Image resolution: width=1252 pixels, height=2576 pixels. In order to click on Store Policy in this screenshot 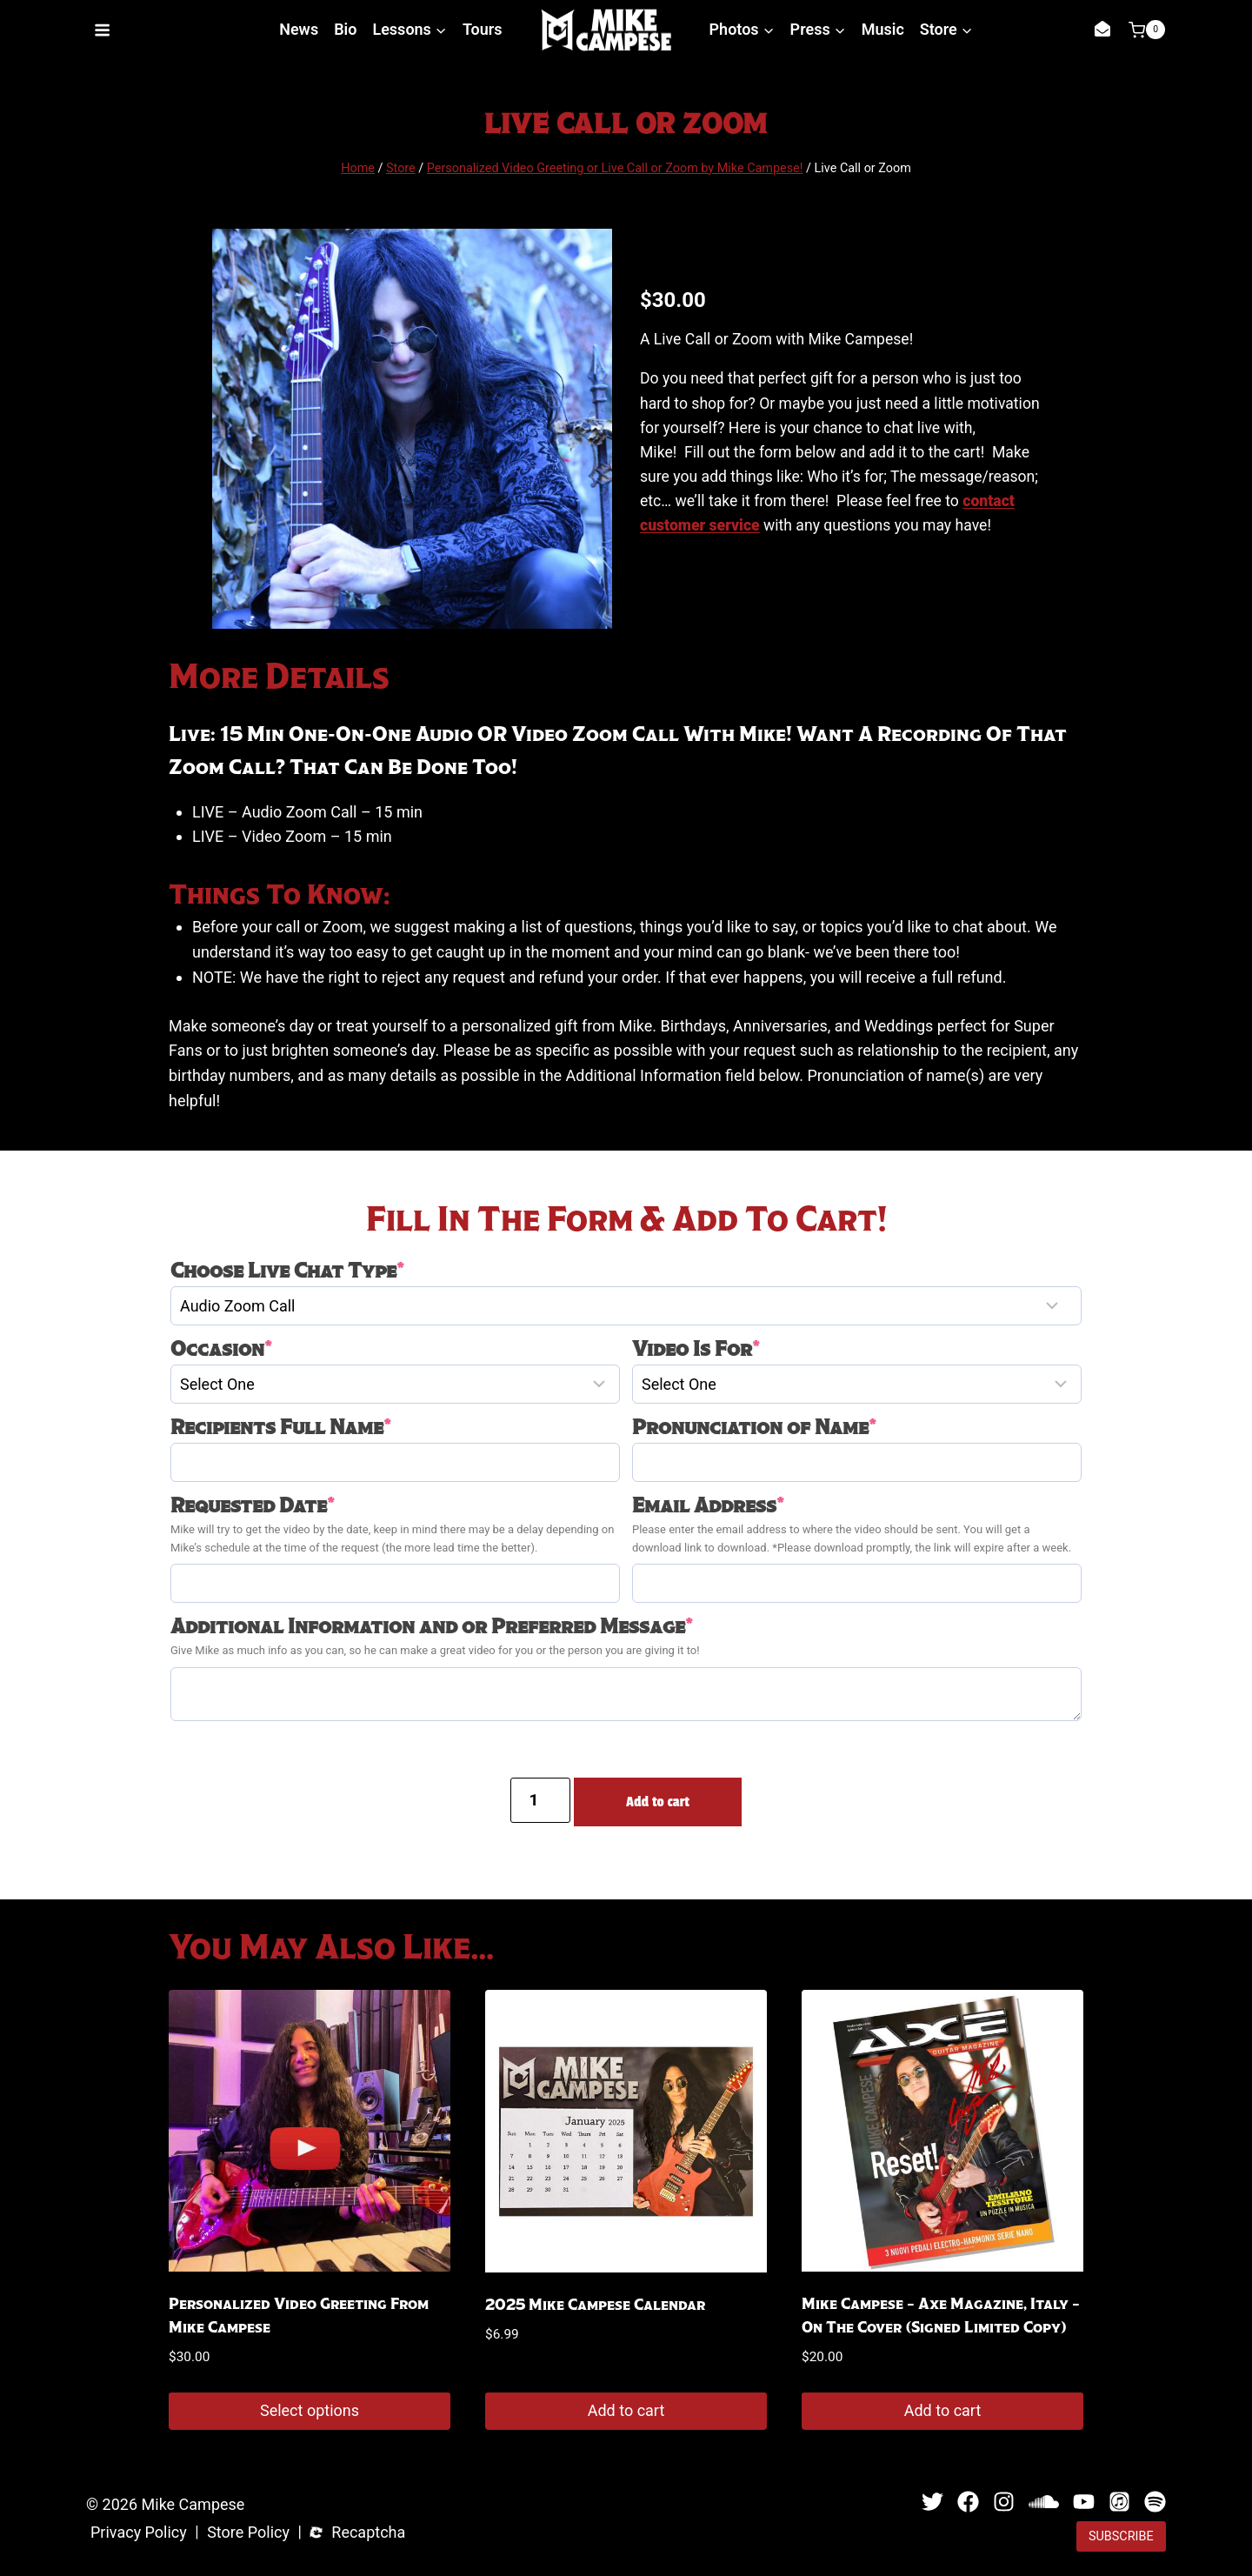, I will do `click(248, 2533)`.